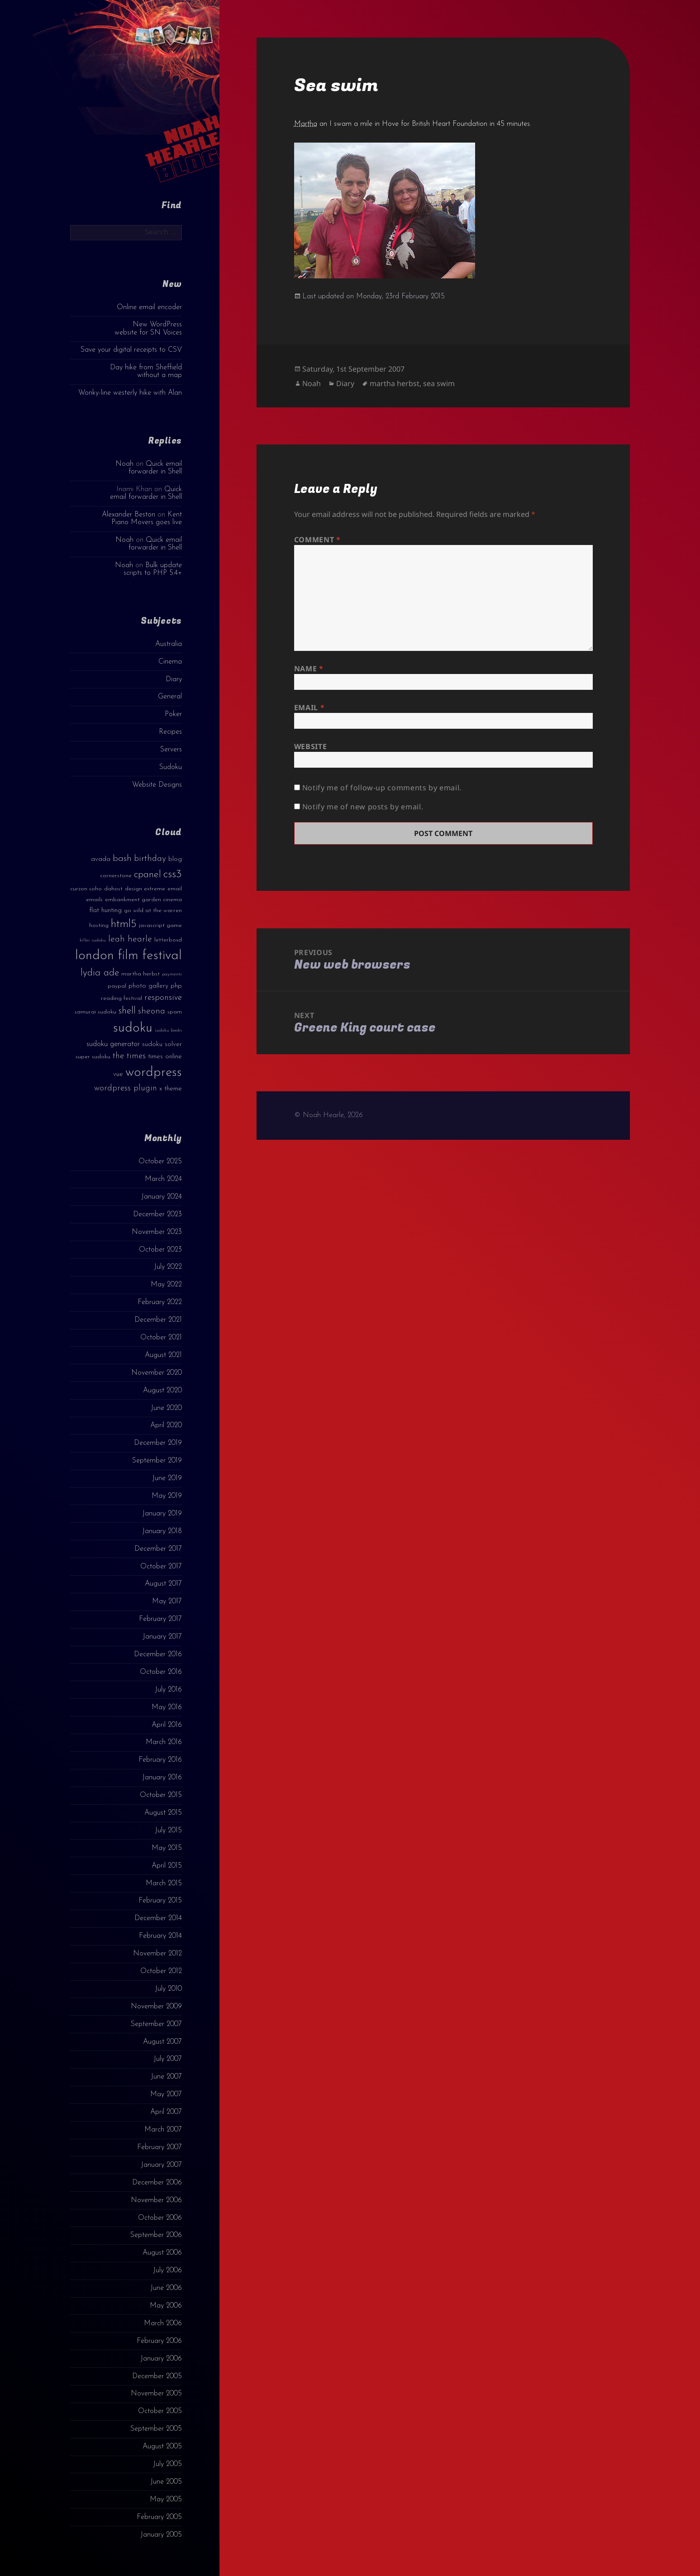  Describe the element at coordinates (166, 1284) in the screenshot. I see `May 2022` at that location.